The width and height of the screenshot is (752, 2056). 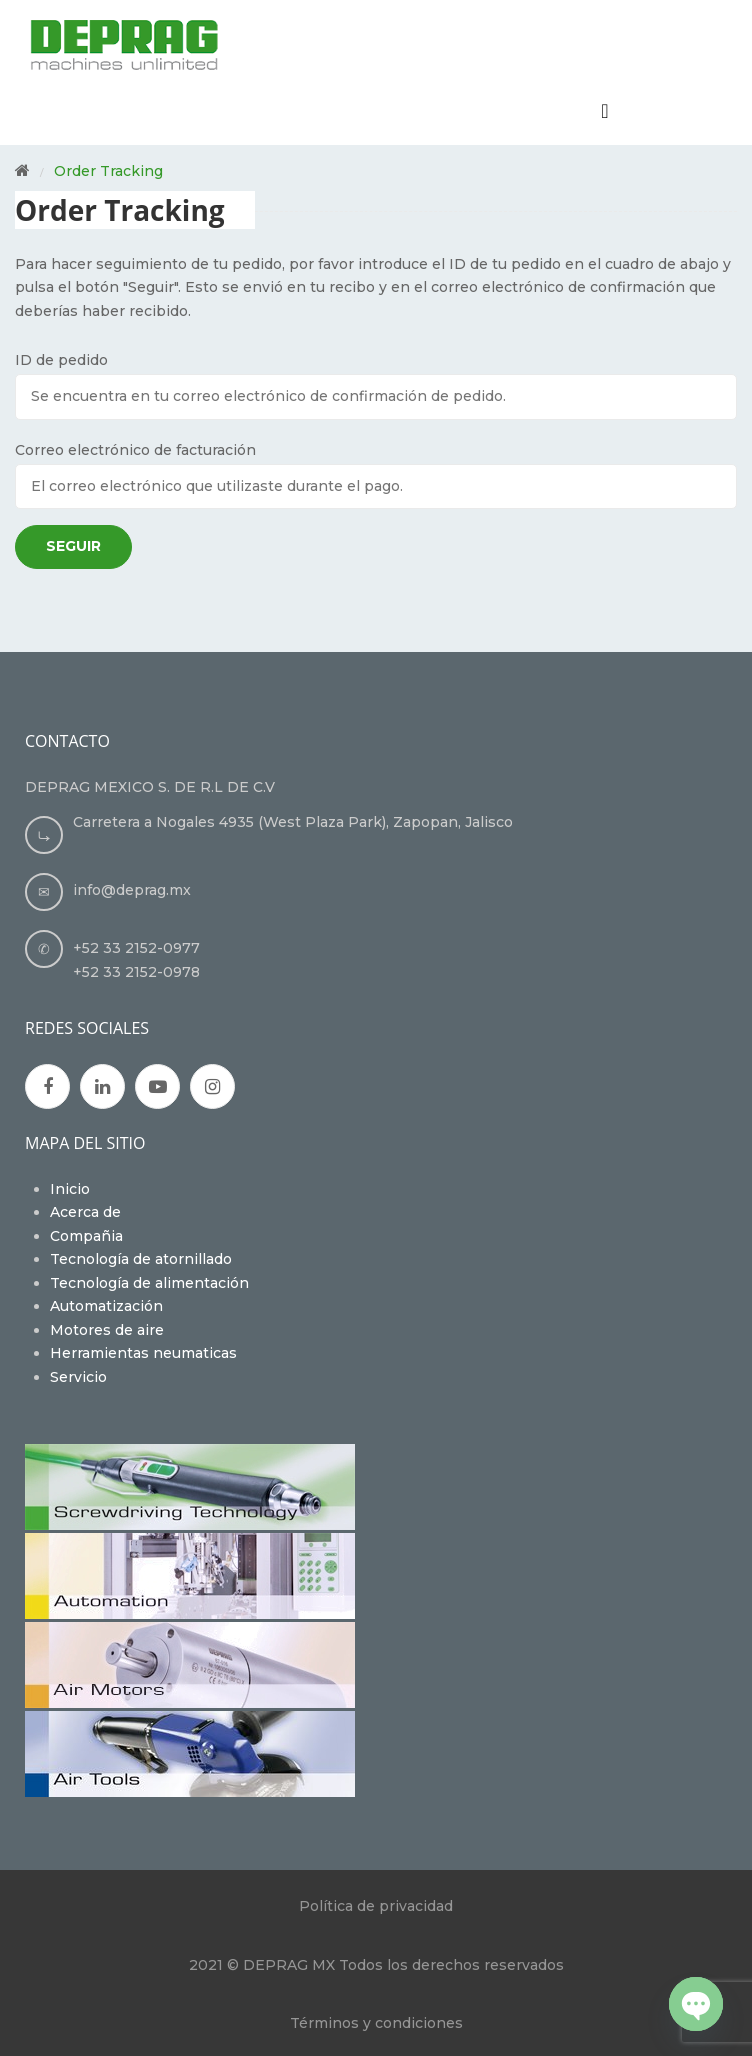 I want to click on info@deprag.mx, so click(x=132, y=890).